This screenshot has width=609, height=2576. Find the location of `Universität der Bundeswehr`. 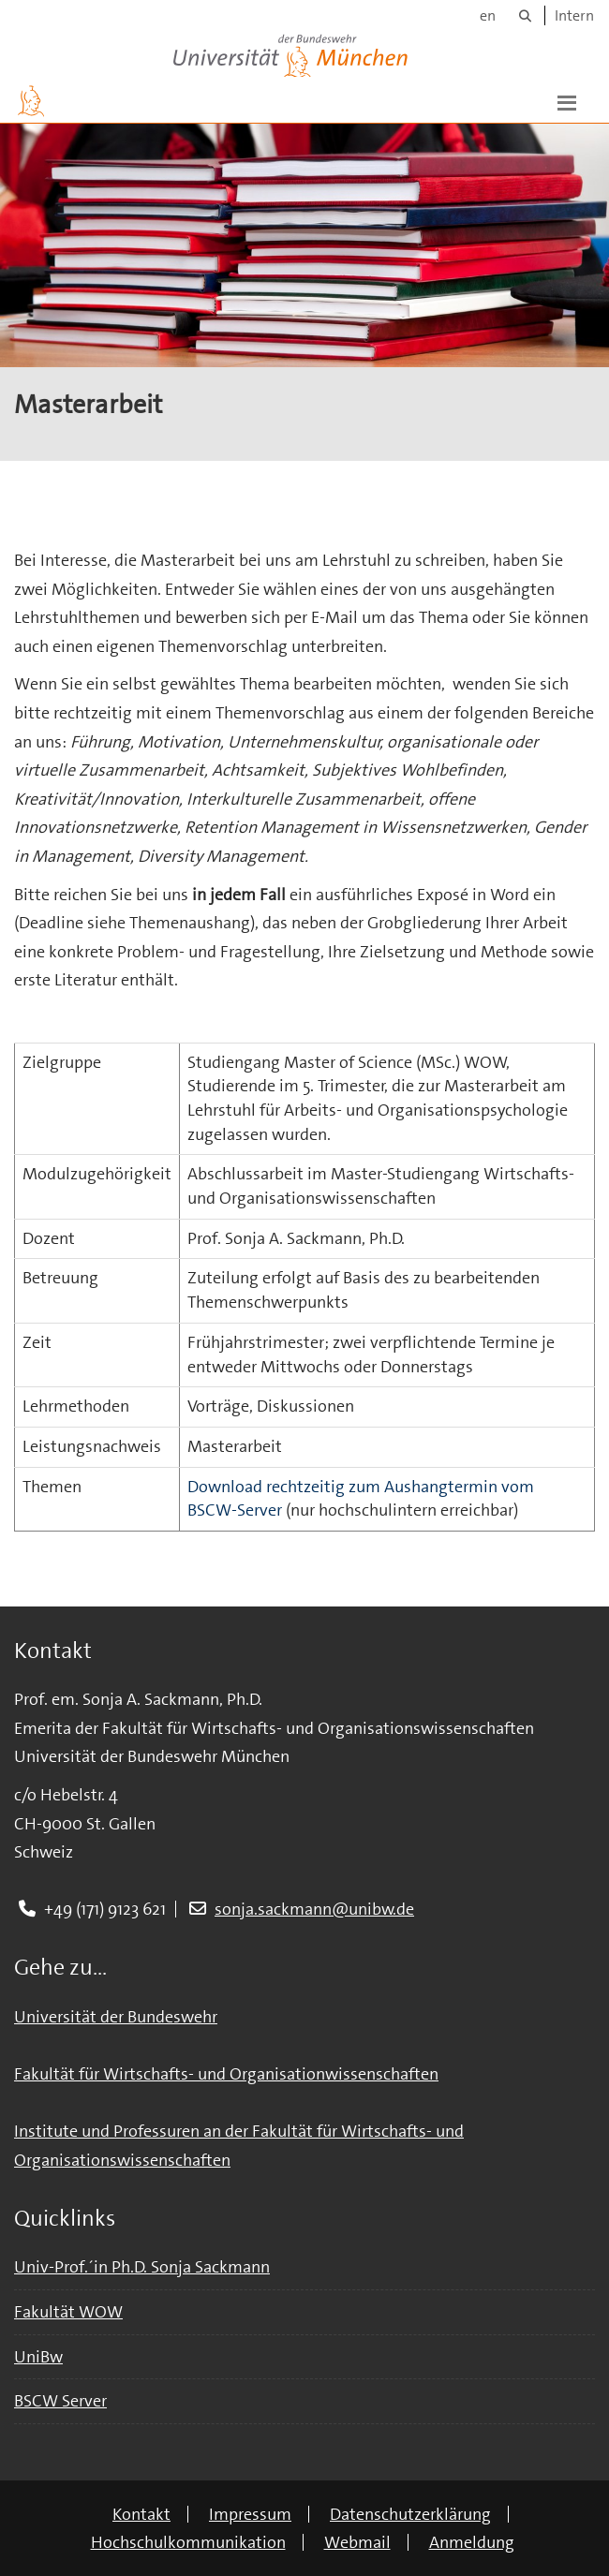

Universität der Bundeswehr is located at coordinates (115, 2017).